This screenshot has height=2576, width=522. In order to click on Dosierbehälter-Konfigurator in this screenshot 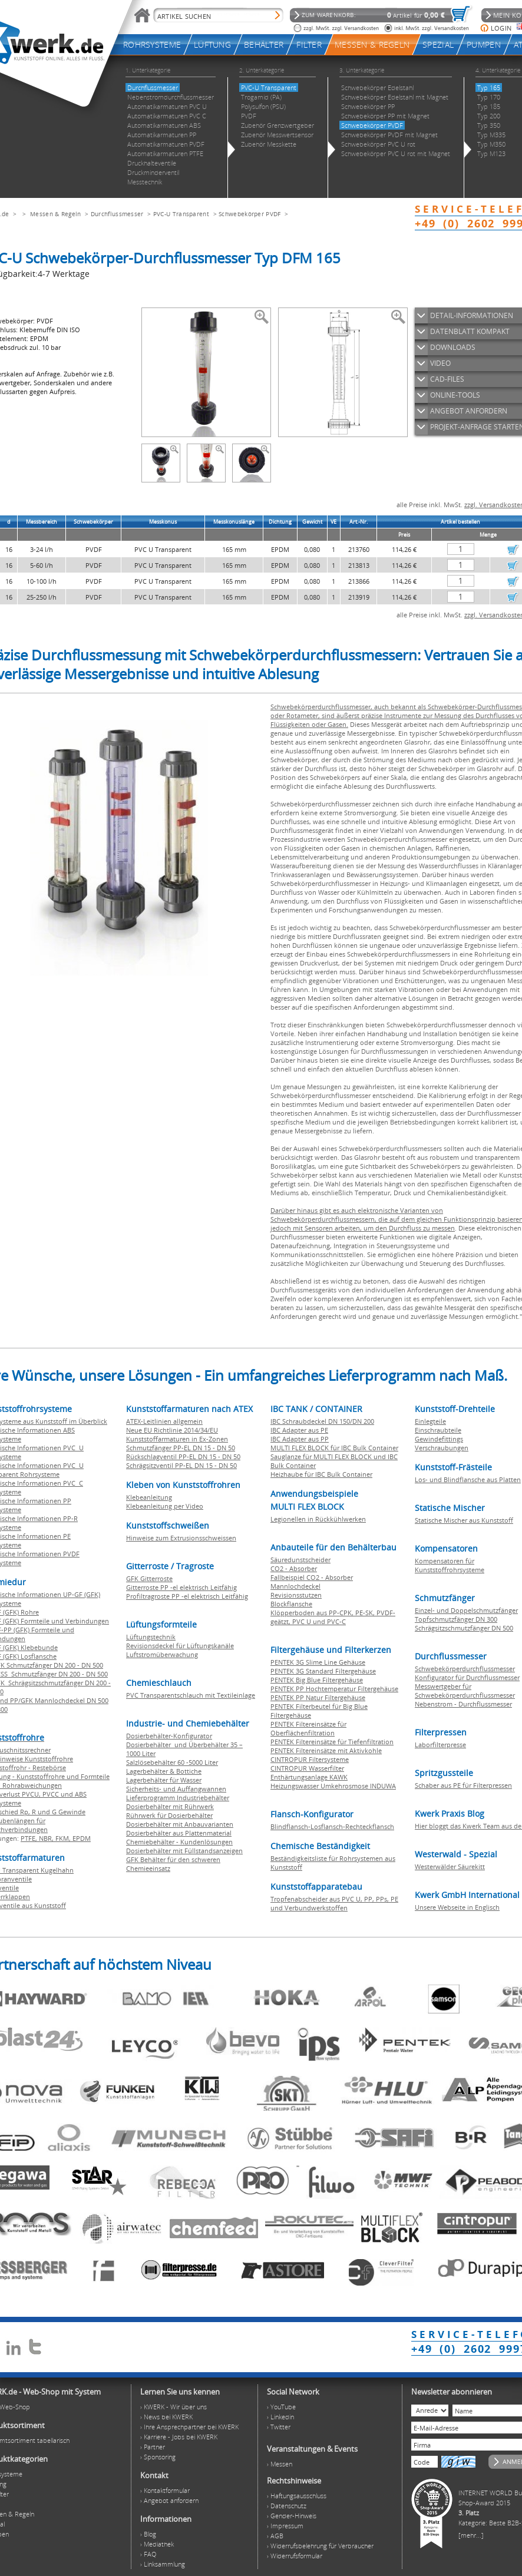, I will do `click(169, 1735)`.